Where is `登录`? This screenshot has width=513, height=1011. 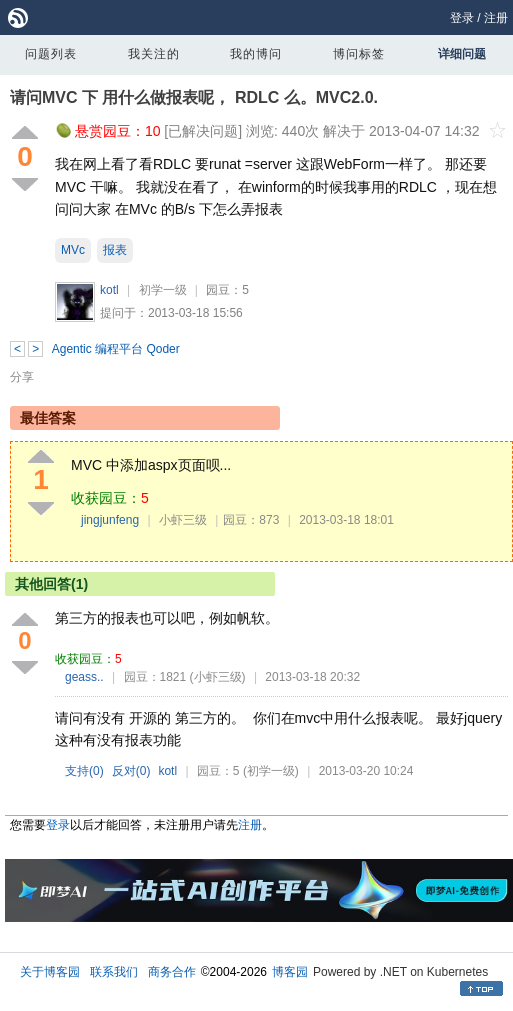
登录 is located at coordinates (462, 18).